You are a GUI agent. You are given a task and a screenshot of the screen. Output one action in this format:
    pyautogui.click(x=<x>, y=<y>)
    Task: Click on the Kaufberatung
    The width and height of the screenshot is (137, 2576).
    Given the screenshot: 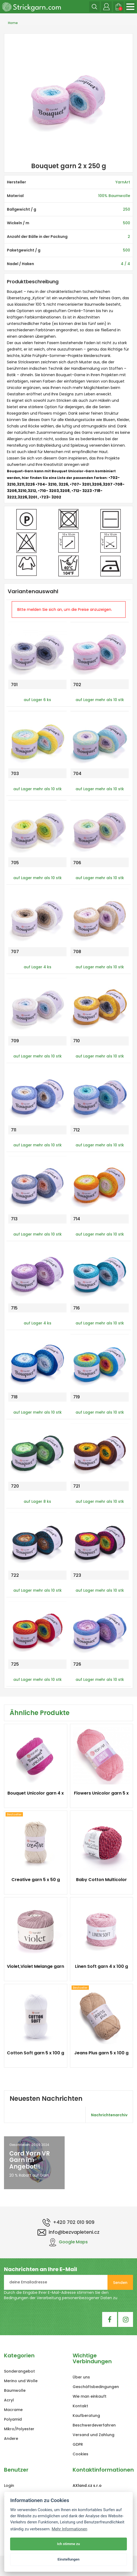 What is the action you would take?
    pyautogui.click(x=86, y=2415)
    